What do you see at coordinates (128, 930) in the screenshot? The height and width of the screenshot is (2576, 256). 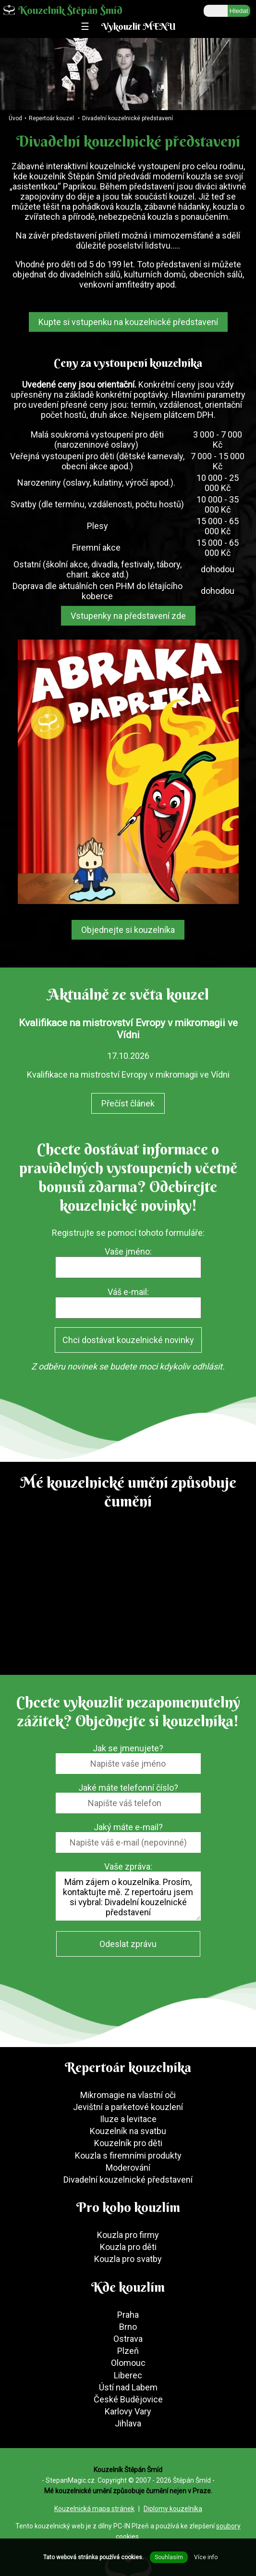 I see `Objednejte si kouzelníka` at bounding box center [128, 930].